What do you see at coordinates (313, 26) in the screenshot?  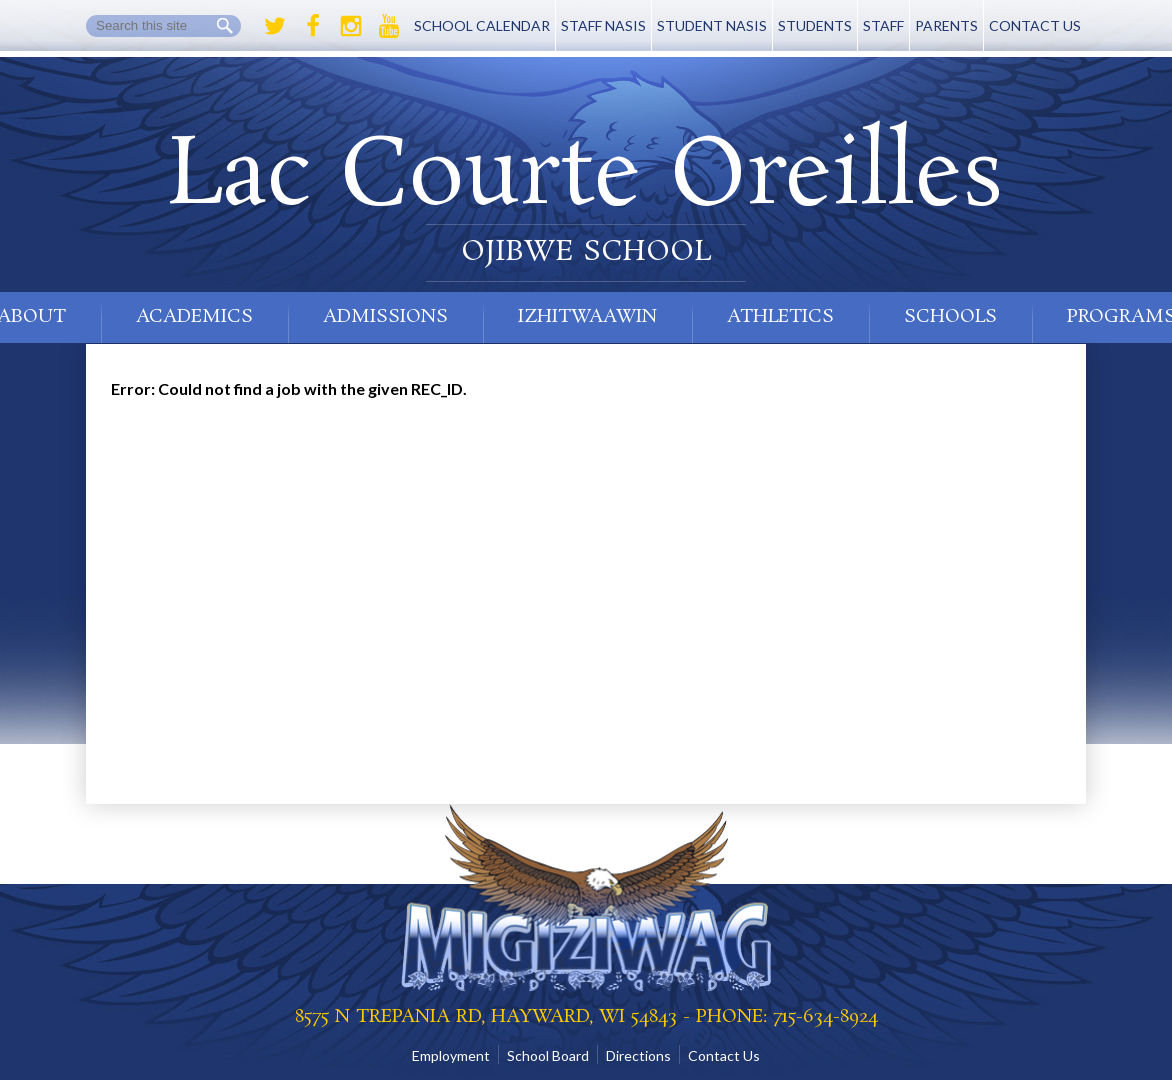 I see `Facebook` at bounding box center [313, 26].